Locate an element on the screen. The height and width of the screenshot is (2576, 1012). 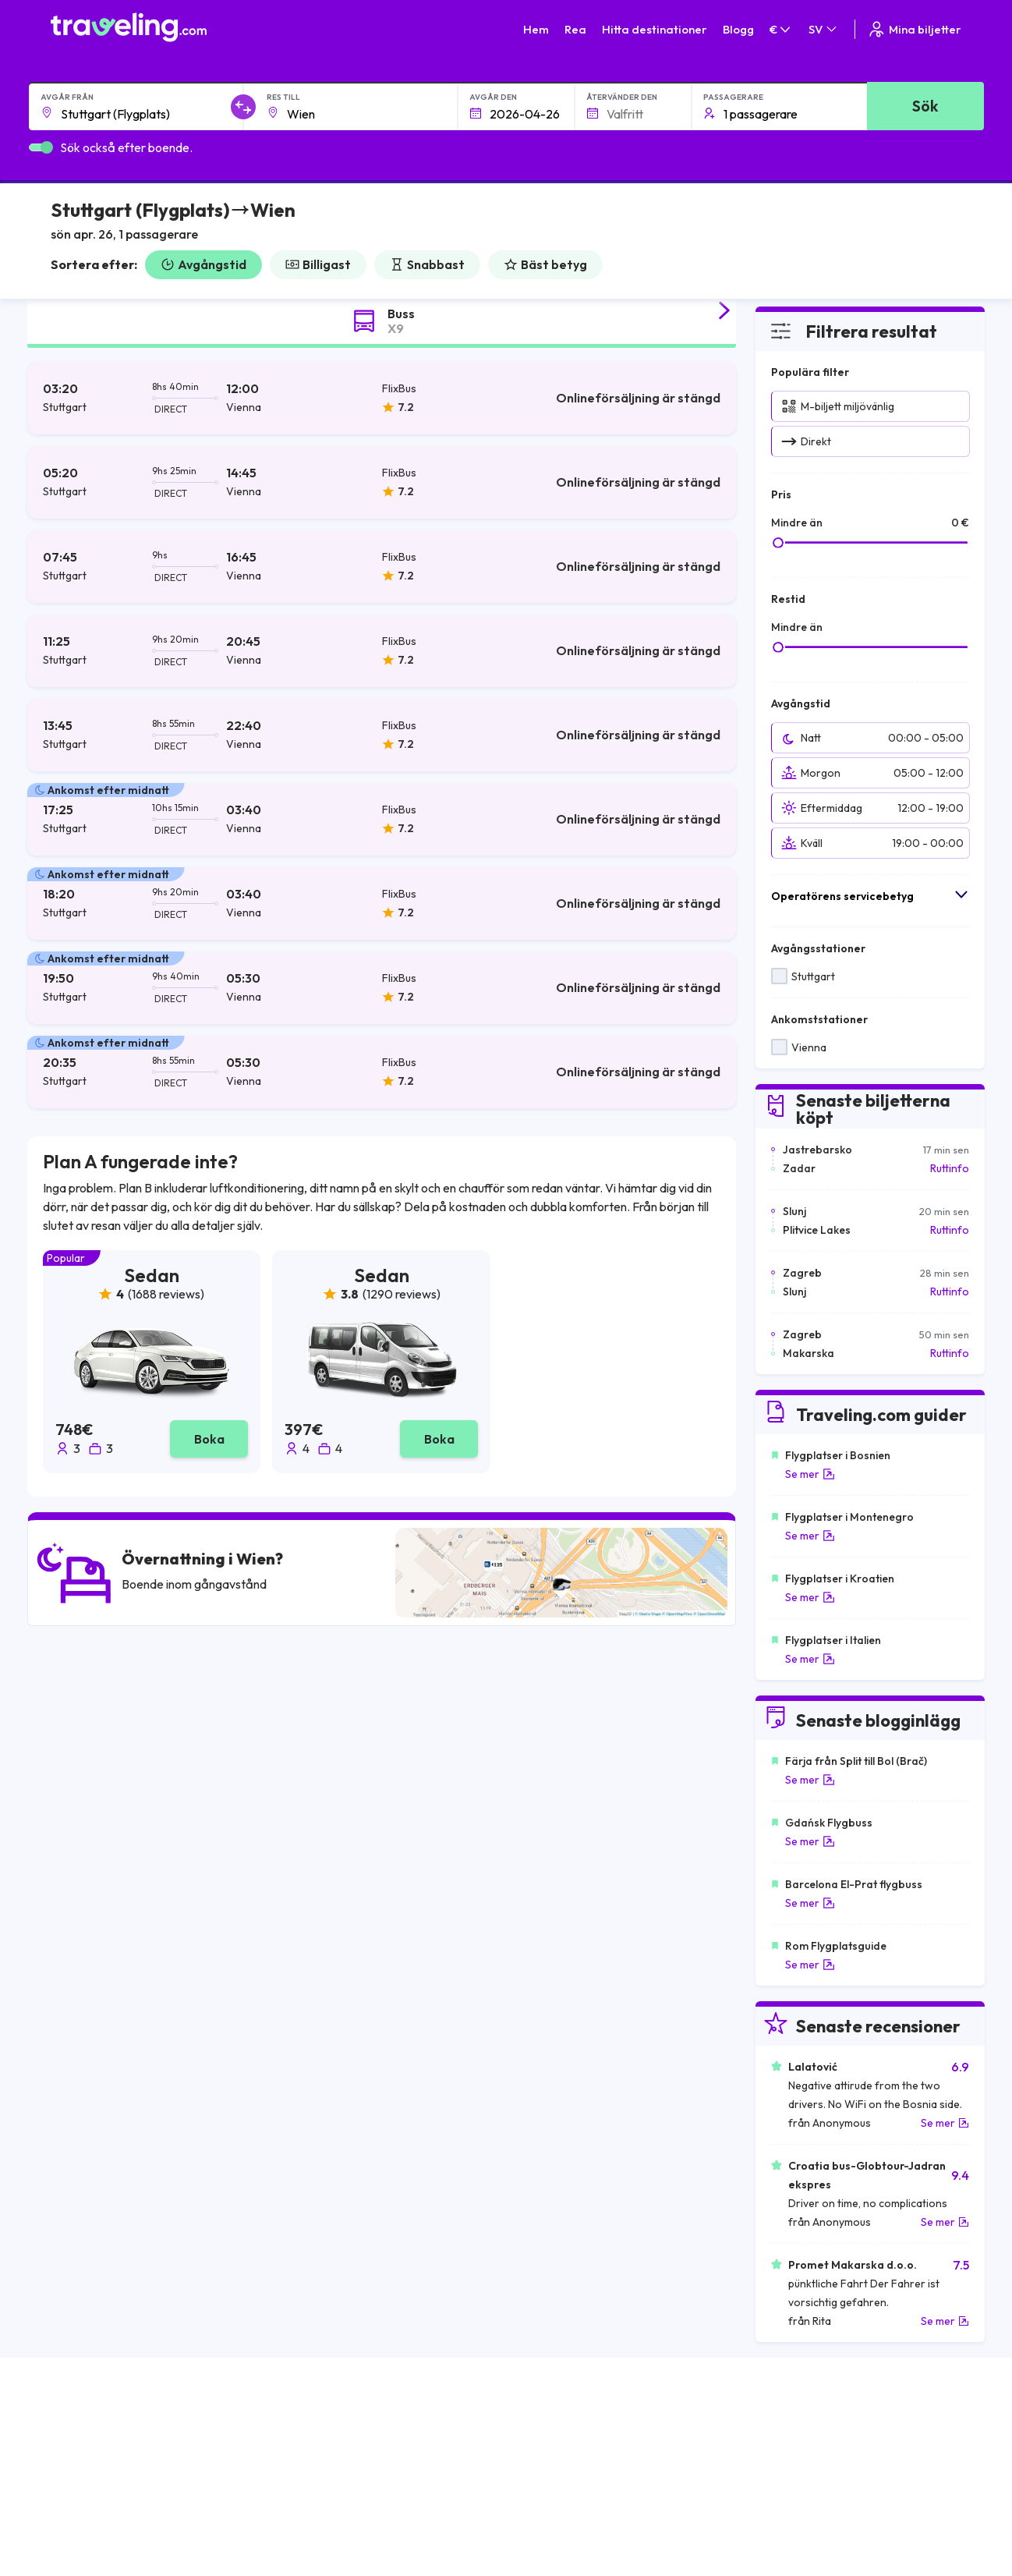
Hitta destinationer is located at coordinates (654, 29).